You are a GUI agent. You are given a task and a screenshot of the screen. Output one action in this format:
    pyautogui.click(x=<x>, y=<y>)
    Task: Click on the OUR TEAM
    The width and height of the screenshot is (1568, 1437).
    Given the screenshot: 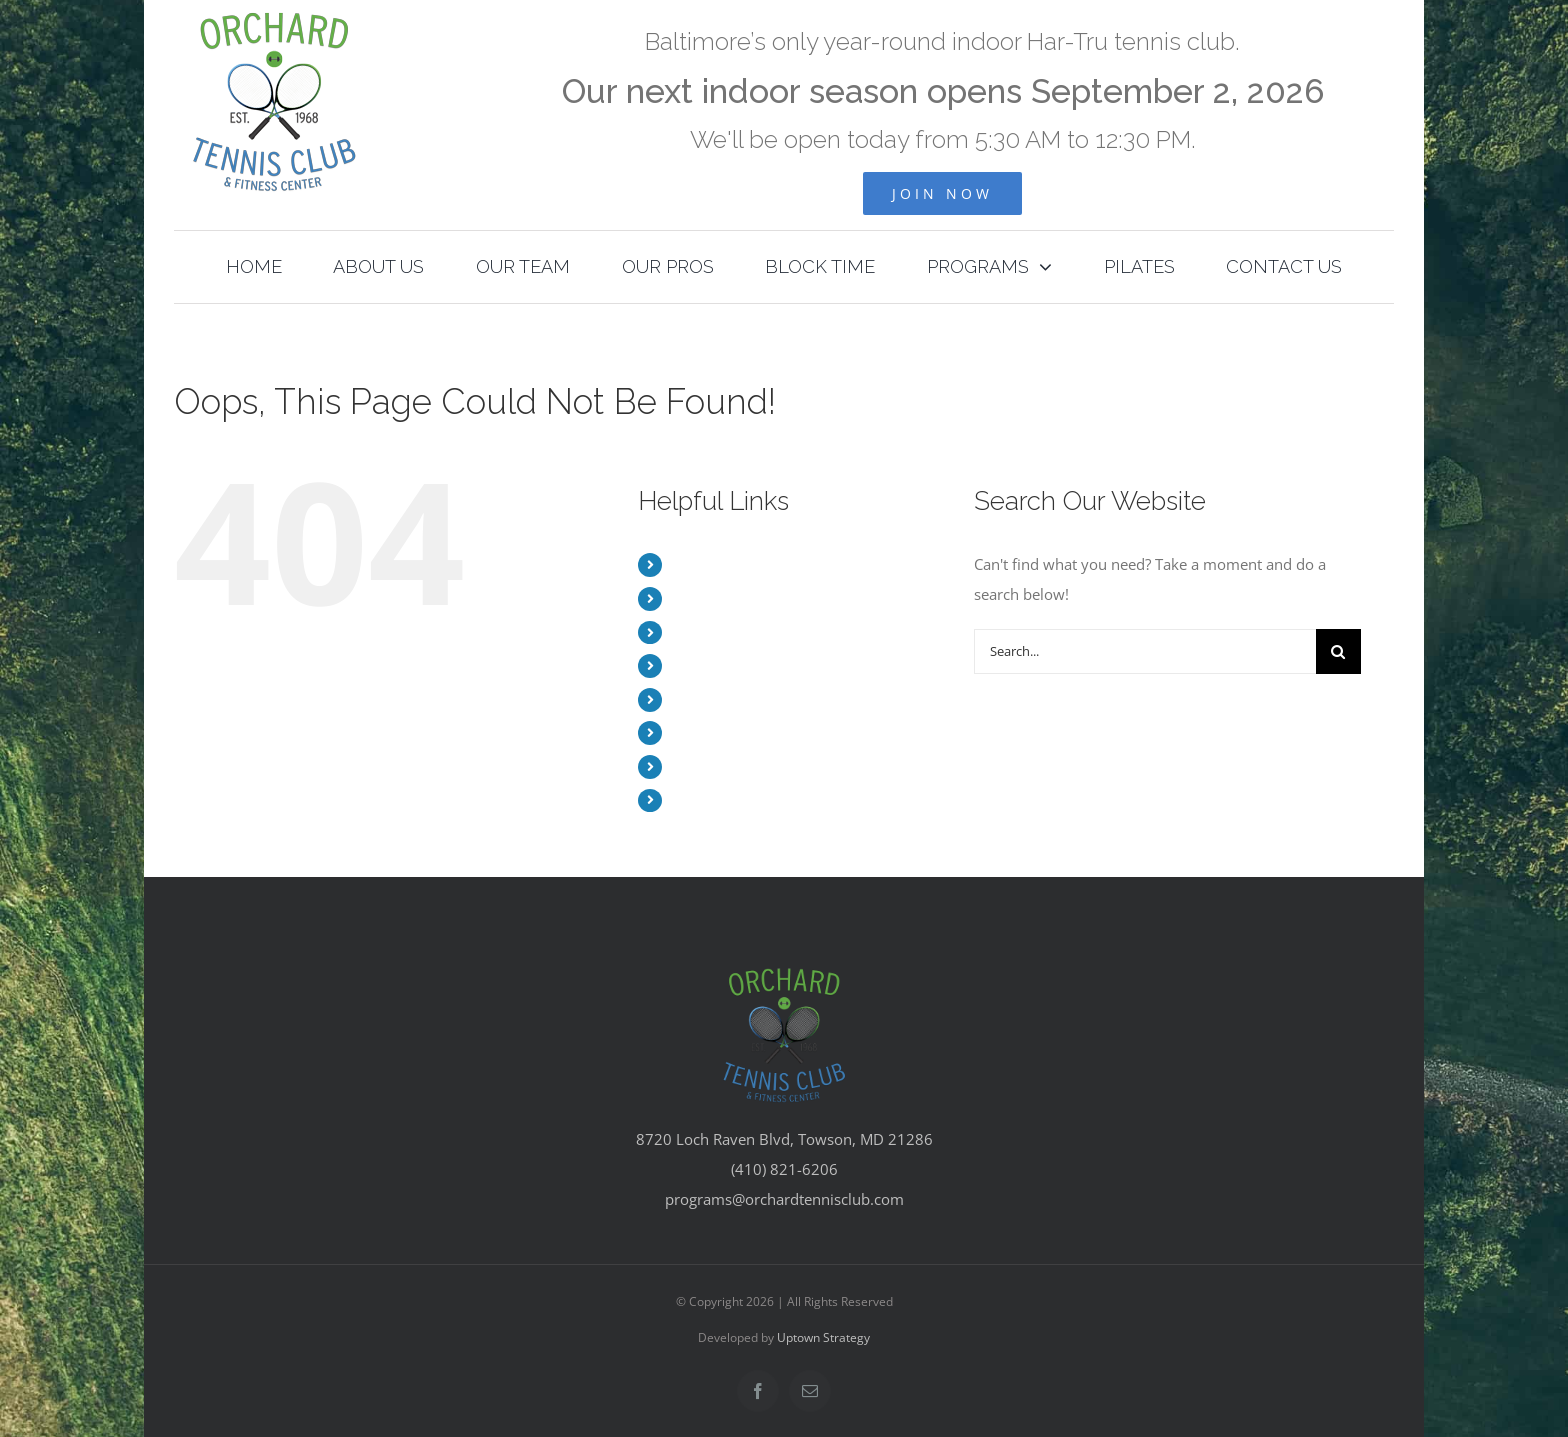 What is the action you would take?
    pyautogui.click(x=708, y=632)
    